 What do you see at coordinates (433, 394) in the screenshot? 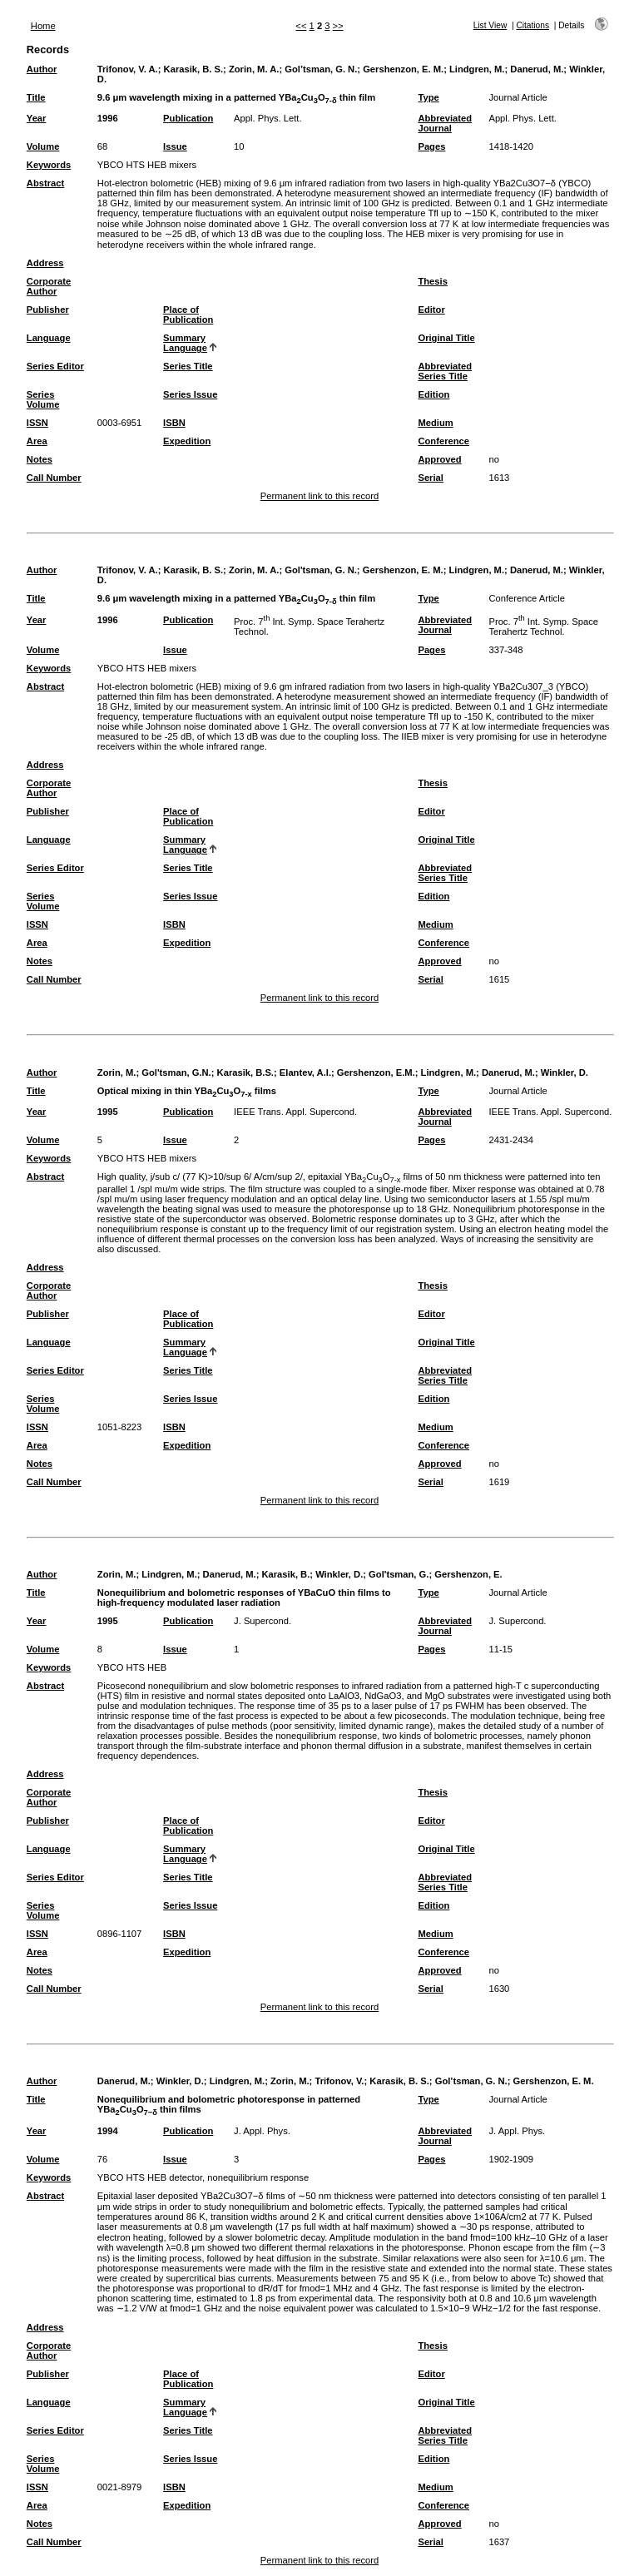
I see `Edition` at bounding box center [433, 394].